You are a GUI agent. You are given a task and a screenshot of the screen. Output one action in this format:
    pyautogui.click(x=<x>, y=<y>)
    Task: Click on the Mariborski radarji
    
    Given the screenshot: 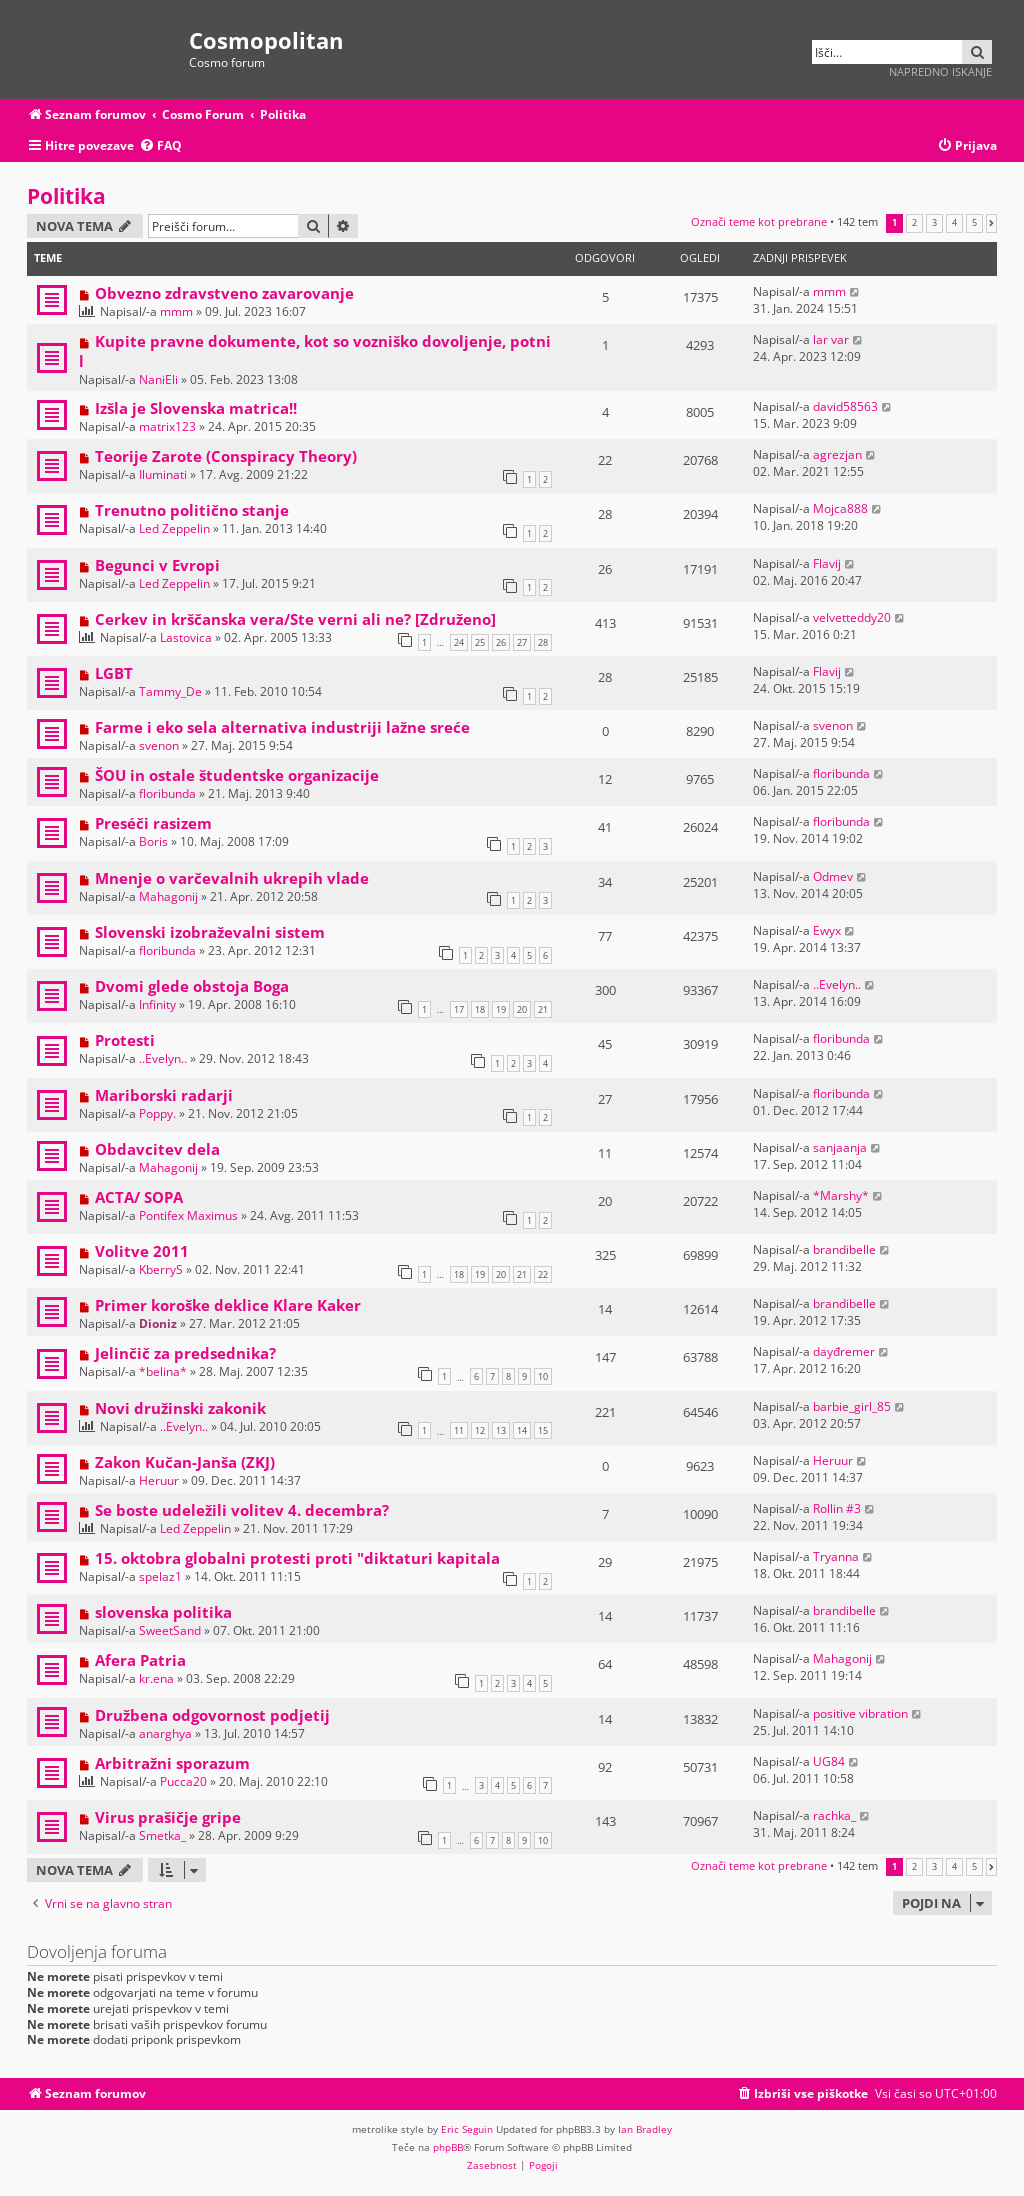 What is the action you would take?
    pyautogui.click(x=164, y=1095)
    